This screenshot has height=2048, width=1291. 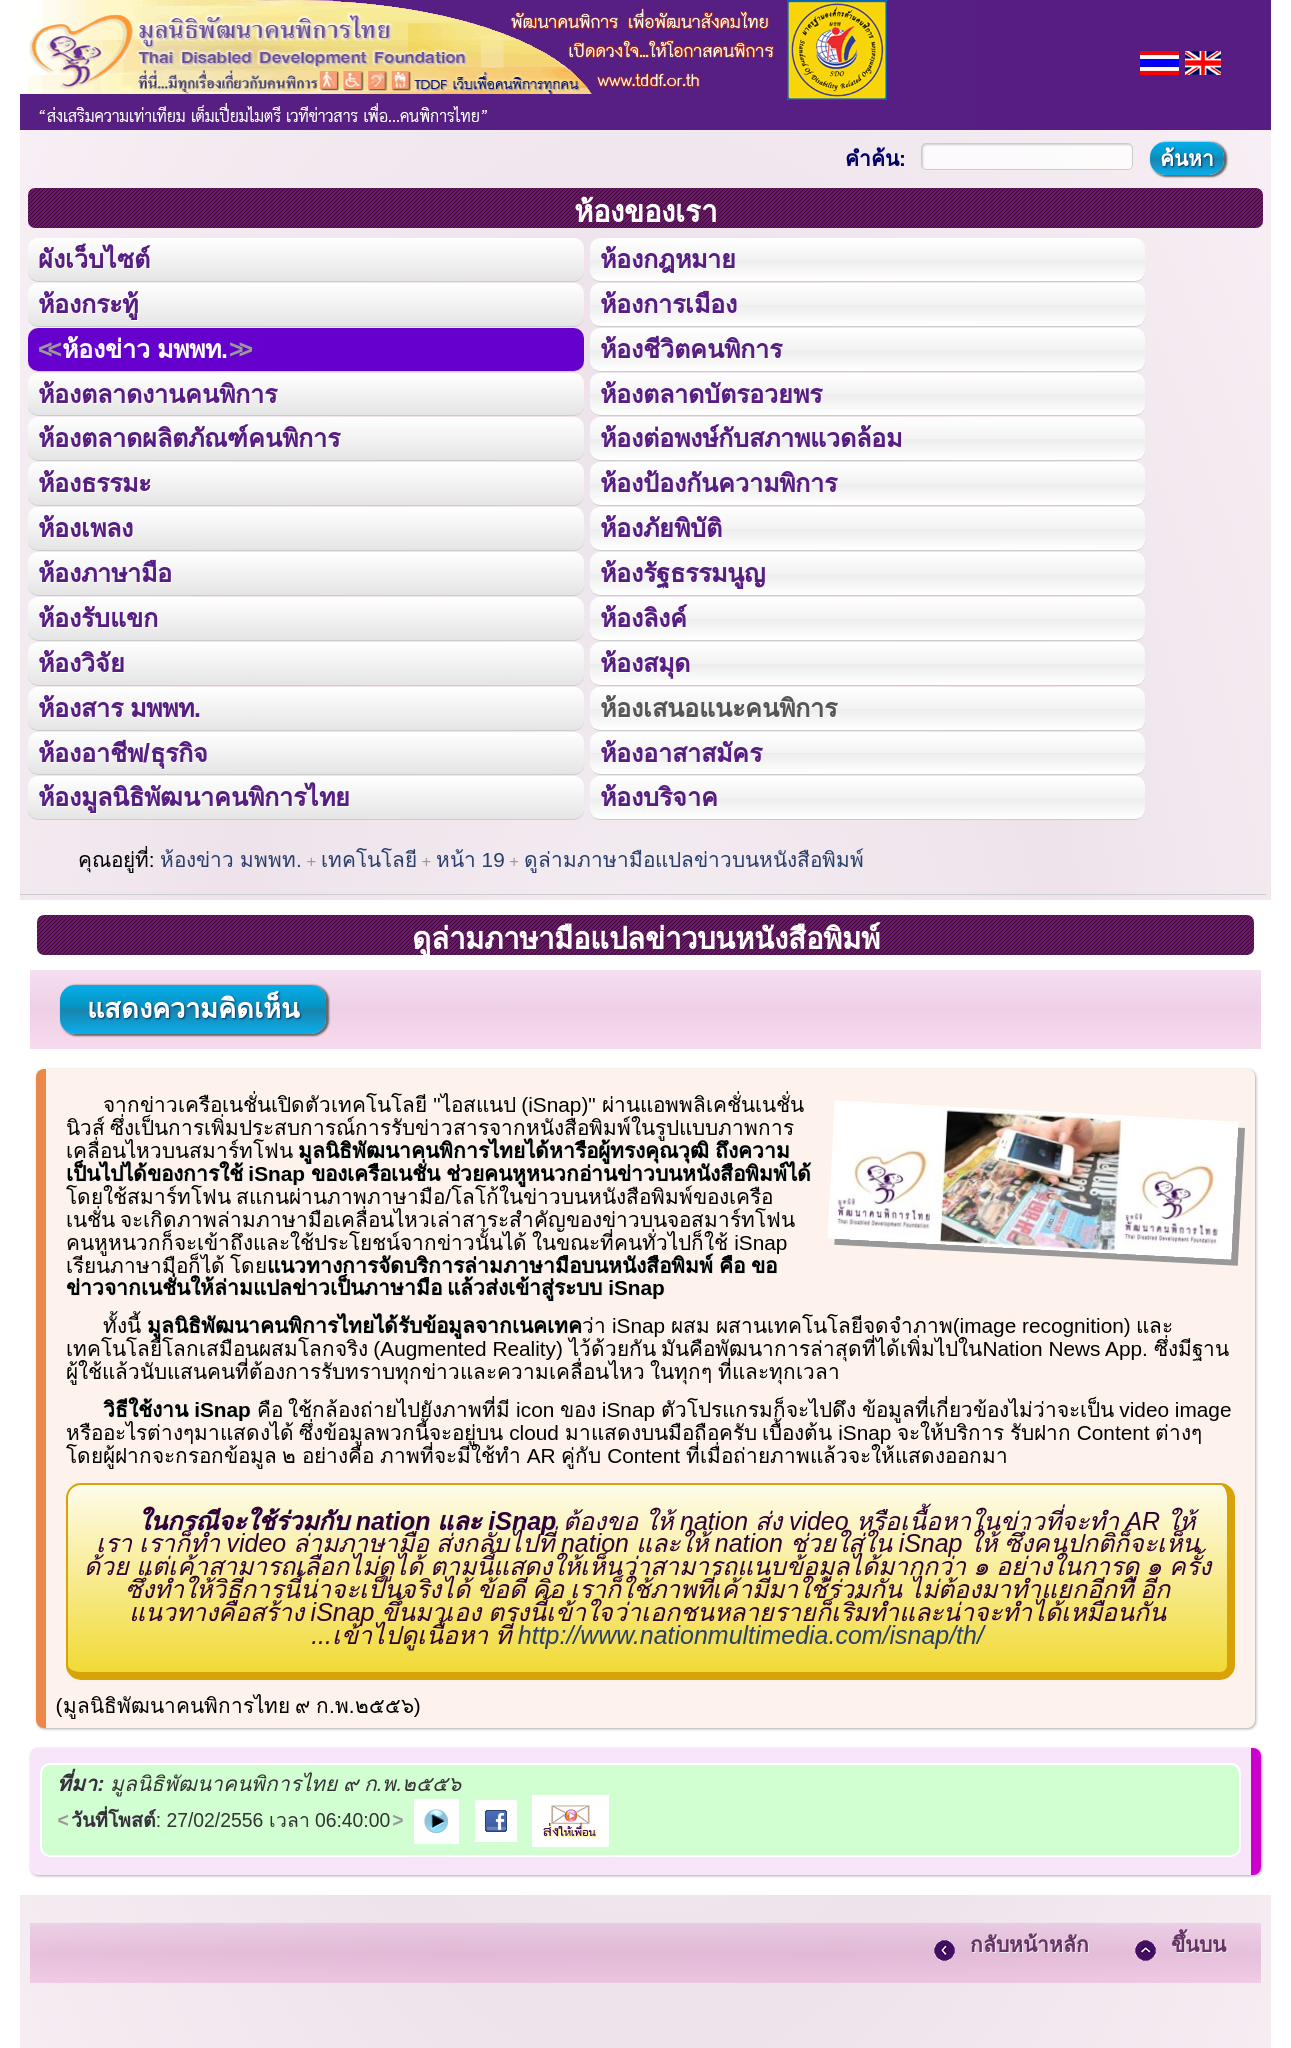 I want to click on ดูล่ามภาษามือแปลข่าวบนหนังสือพิมพ์‏, so click(x=694, y=856).